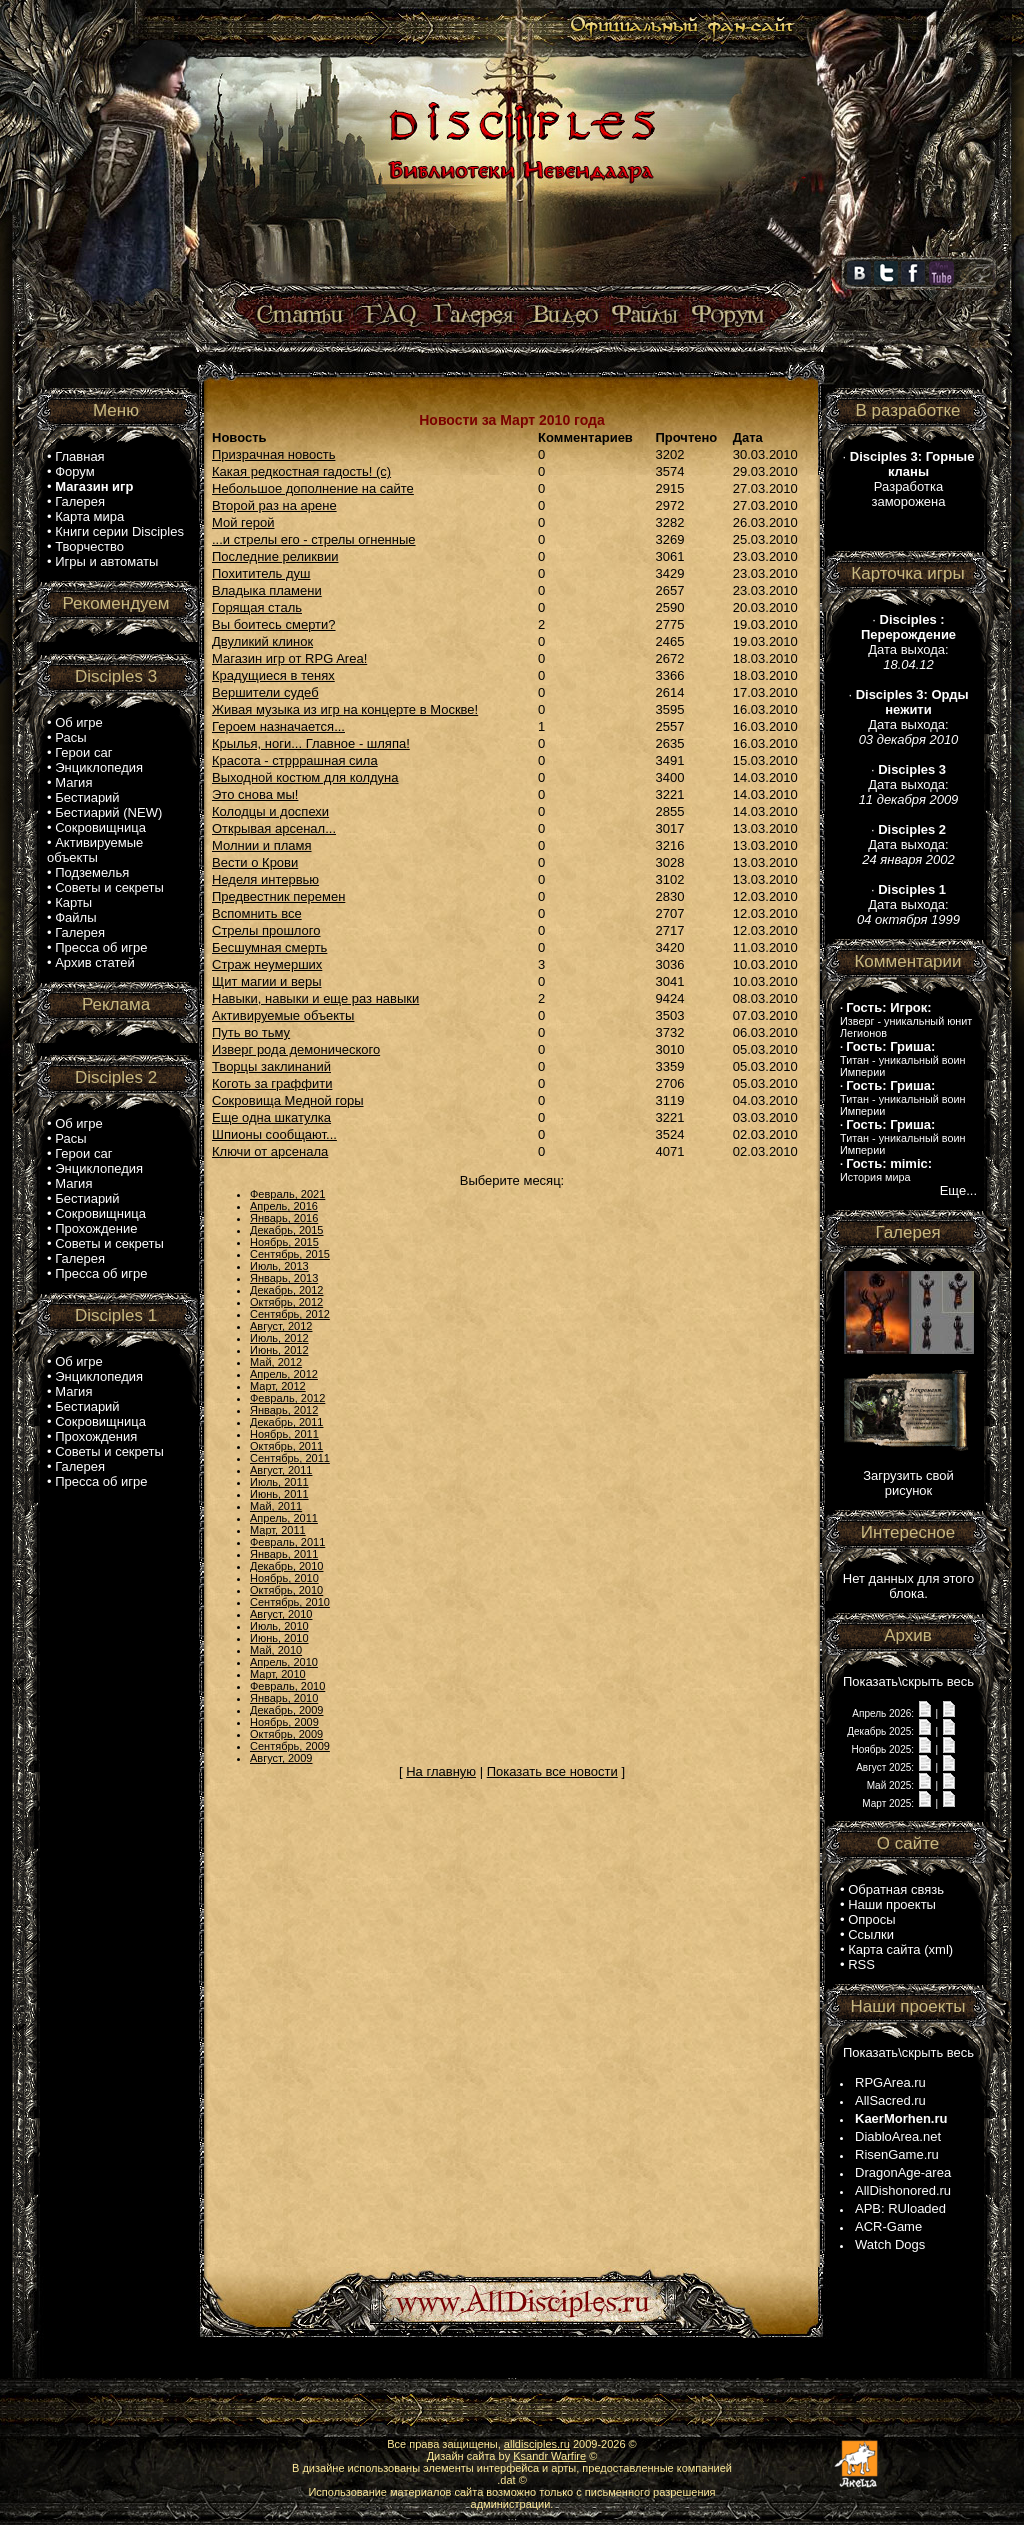 This screenshot has width=1024, height=2525. Describe the element at coordinates (287, 1194) in the screenshot. I see `Февраль, 2021` at that location.